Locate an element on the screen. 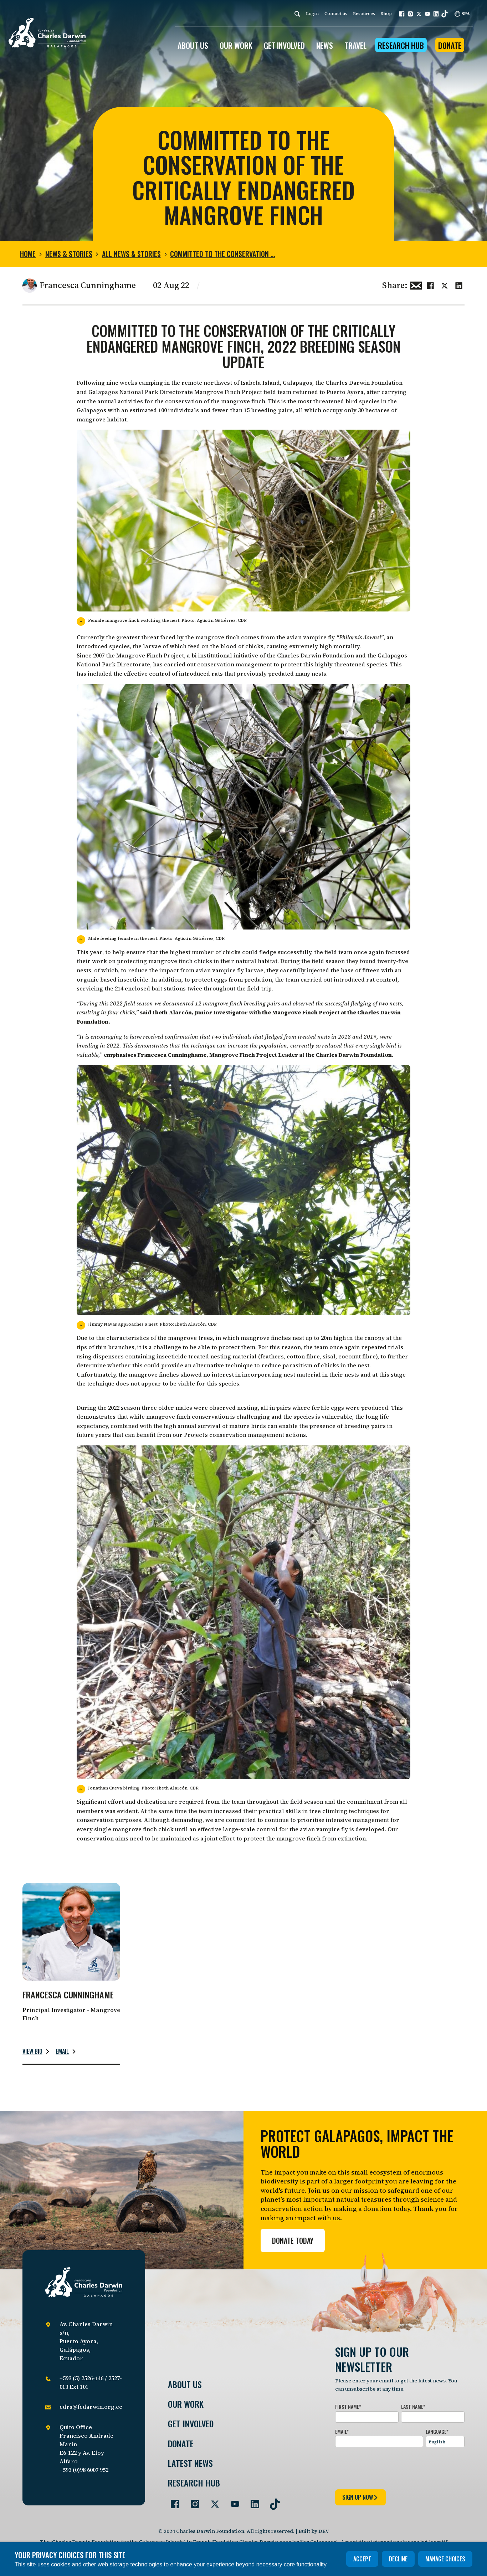 The height and width of the screenshot is (2576, 487). [button] is located at coordinates (402, 14).